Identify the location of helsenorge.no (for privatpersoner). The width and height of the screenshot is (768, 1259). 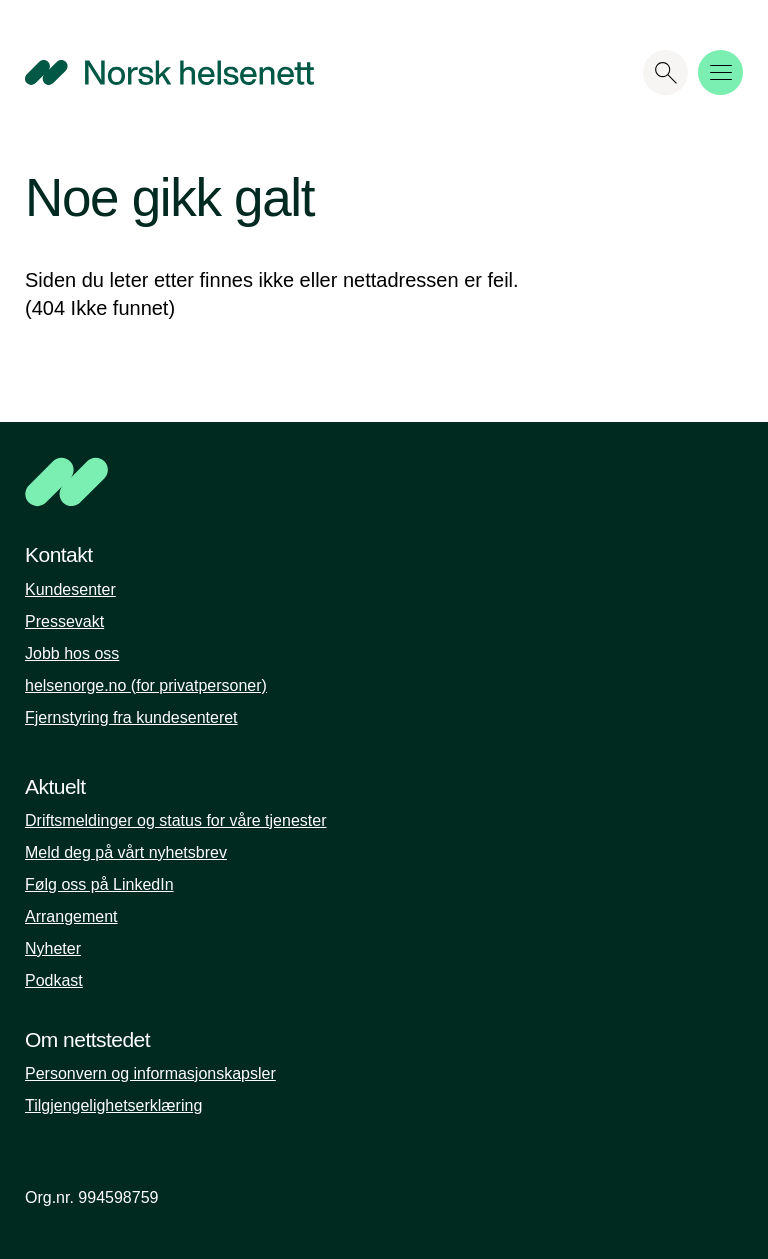
(146, 685).